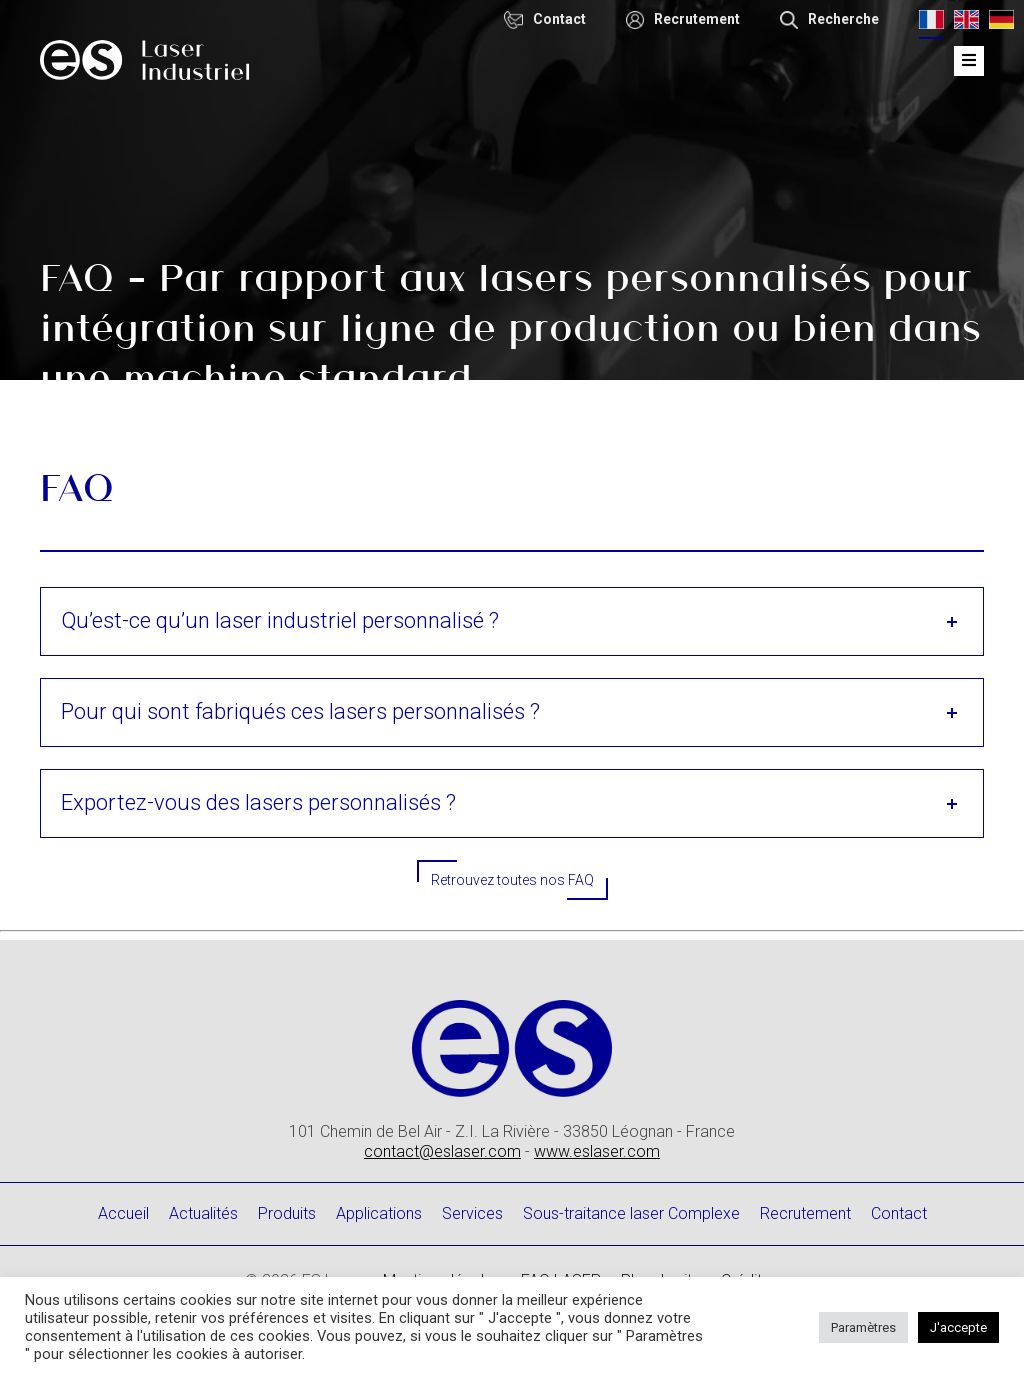  Describe the element at coordinates (899, 1213) in the screenshot. I see `Contact` at that location.